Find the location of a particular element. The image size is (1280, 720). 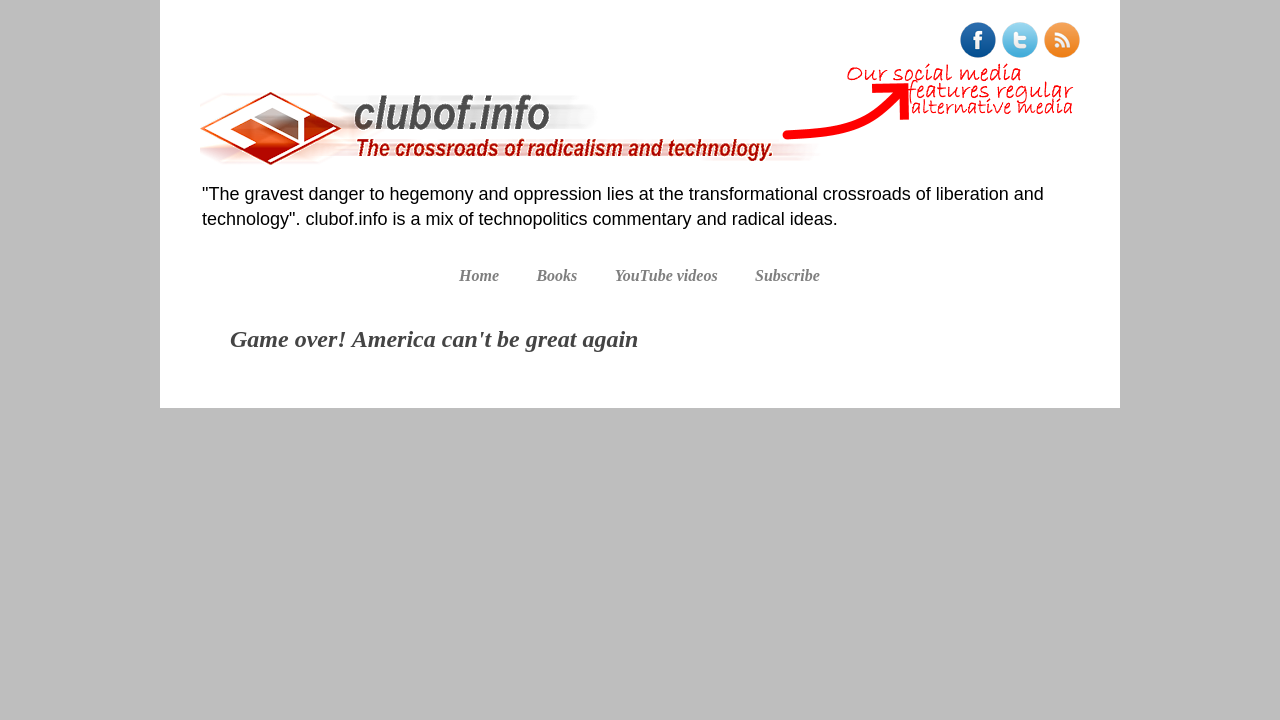

YouTube videos is located at coordinates (666, 275).